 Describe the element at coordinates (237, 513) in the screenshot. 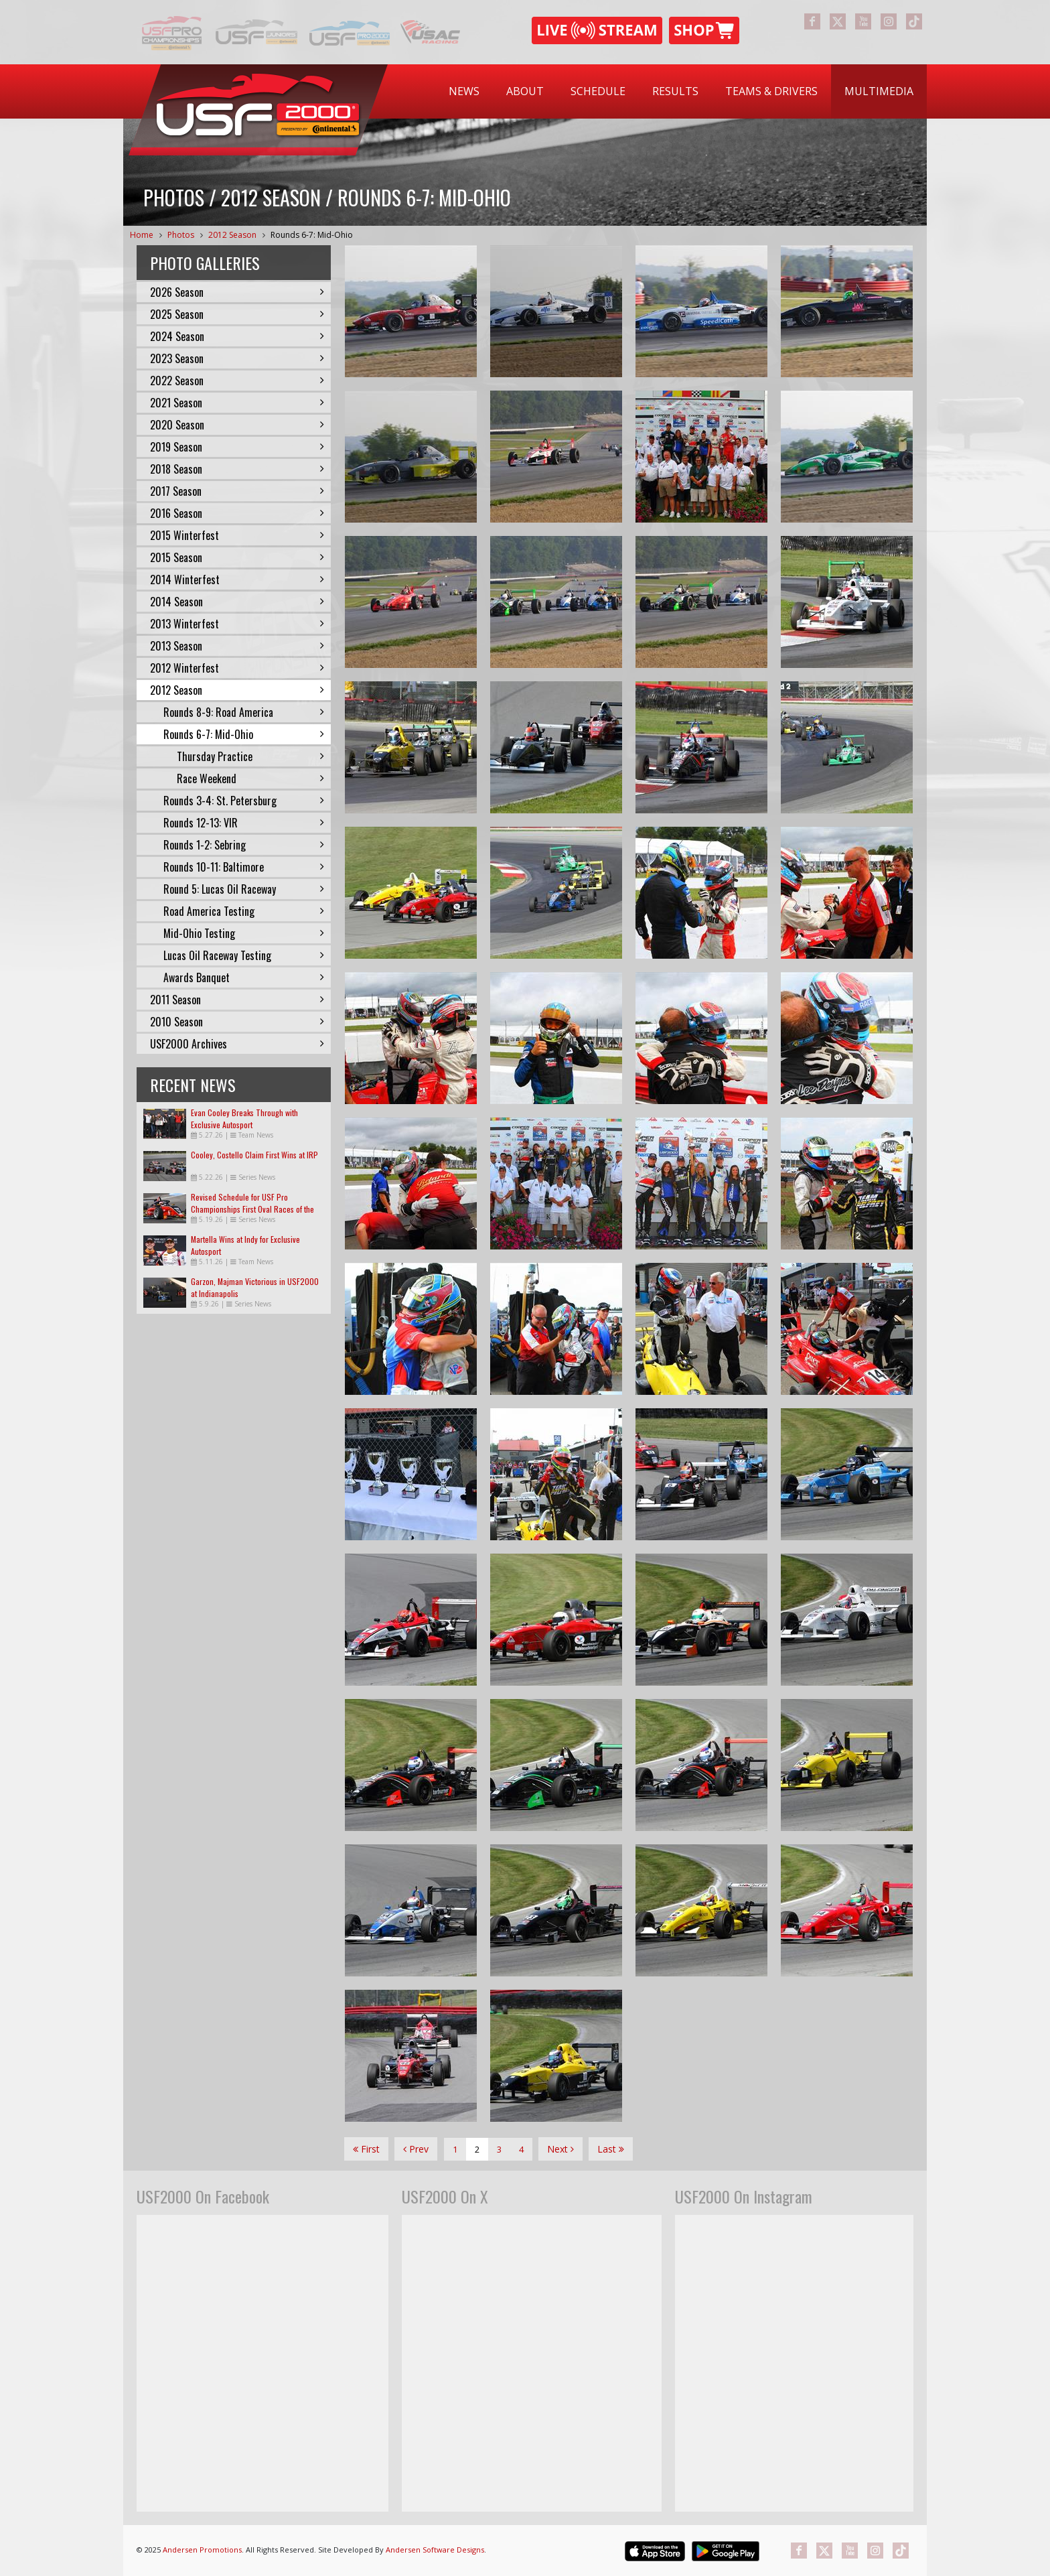

I see `2016 Season` at that location.